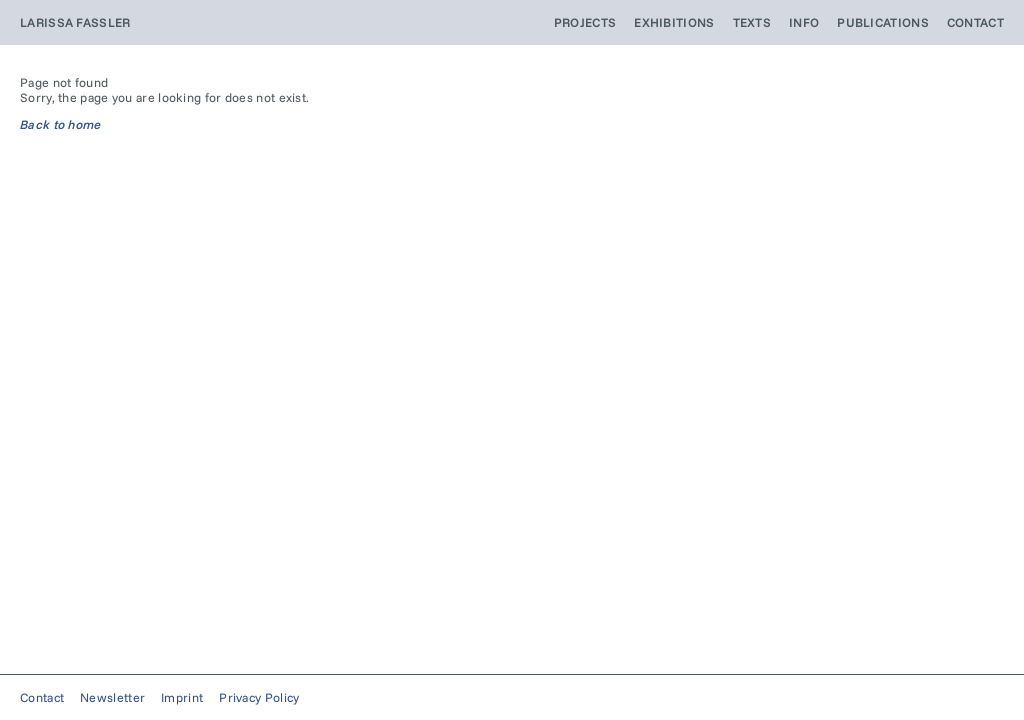 This screenshot has width=1024, height=720. I want to click on Texts, so click(752, 22).